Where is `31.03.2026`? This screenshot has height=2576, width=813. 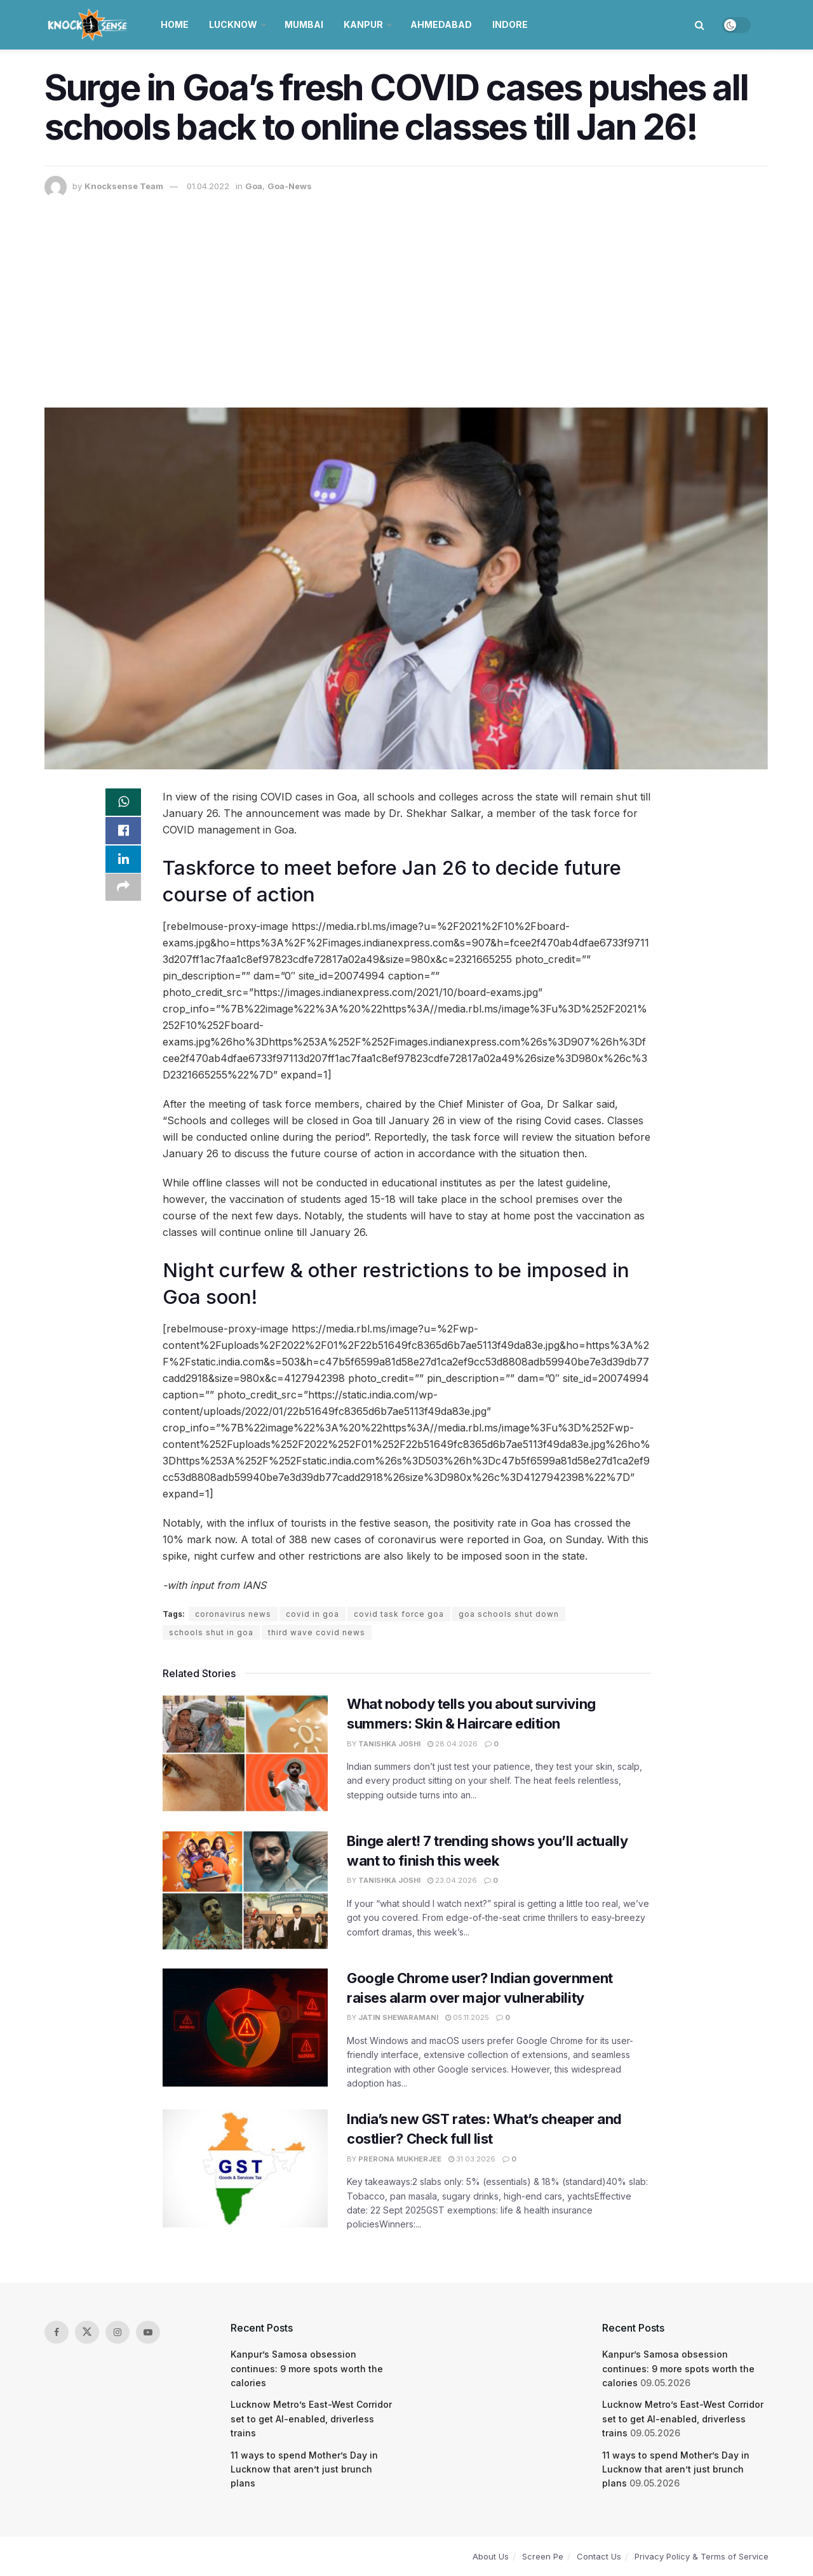 31.03.2026 is located at coordinates (471, 2158).